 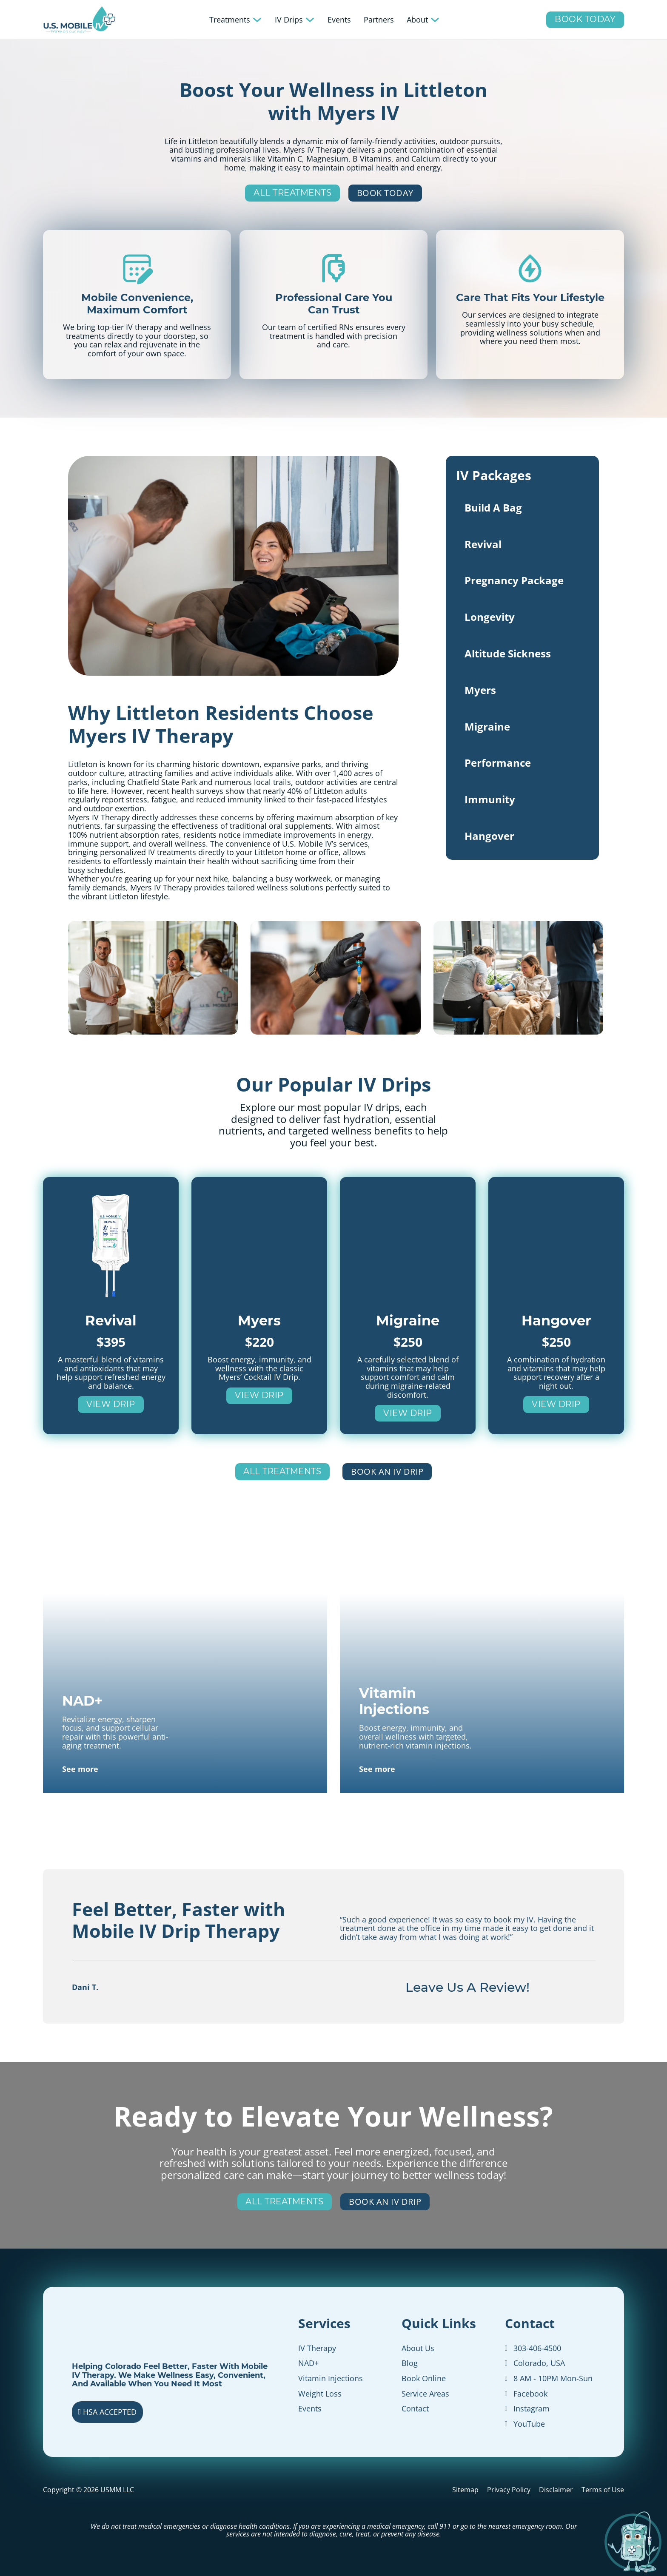 What do you see at coordinates (330, 2378) in the screenshot?
I see `Vitamin Injections` at bounding box center [330, 2378].